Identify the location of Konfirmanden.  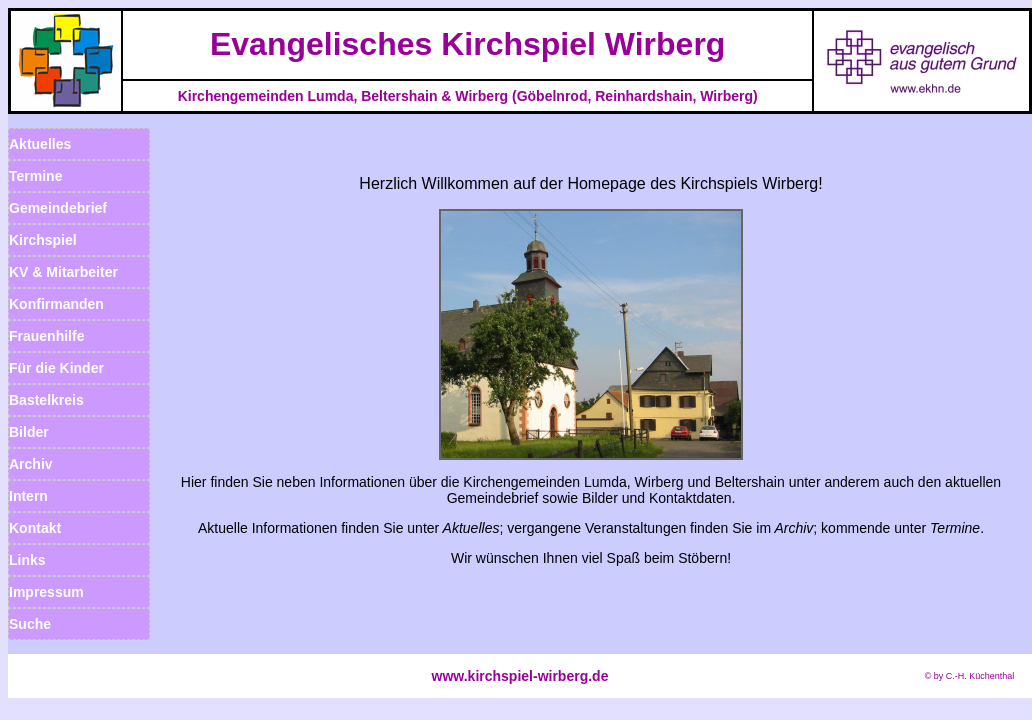
(56, 304).